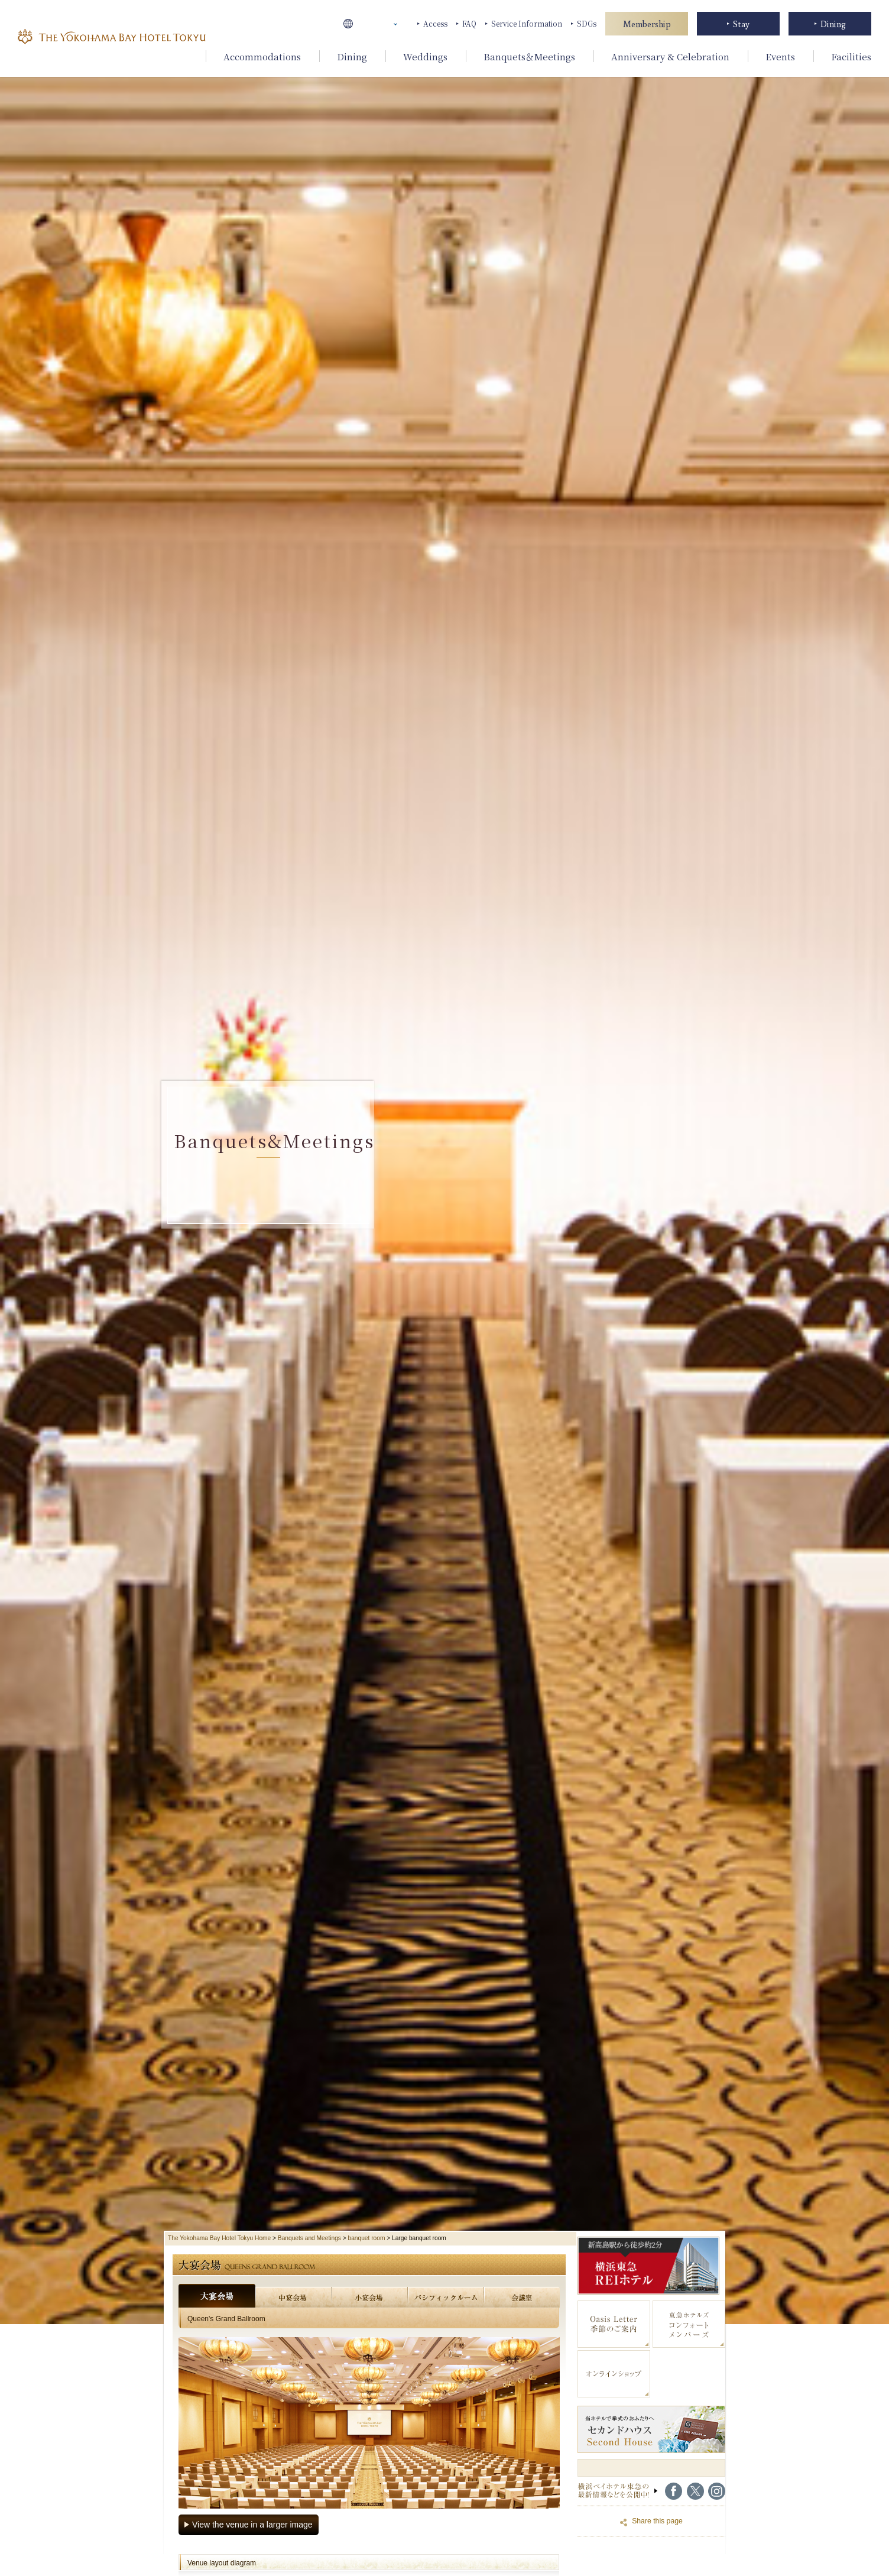 This screenshot has width=889, height=2576. Describe the element at coordinates (780, 56) in the screenshot. I see `Events` at that location.